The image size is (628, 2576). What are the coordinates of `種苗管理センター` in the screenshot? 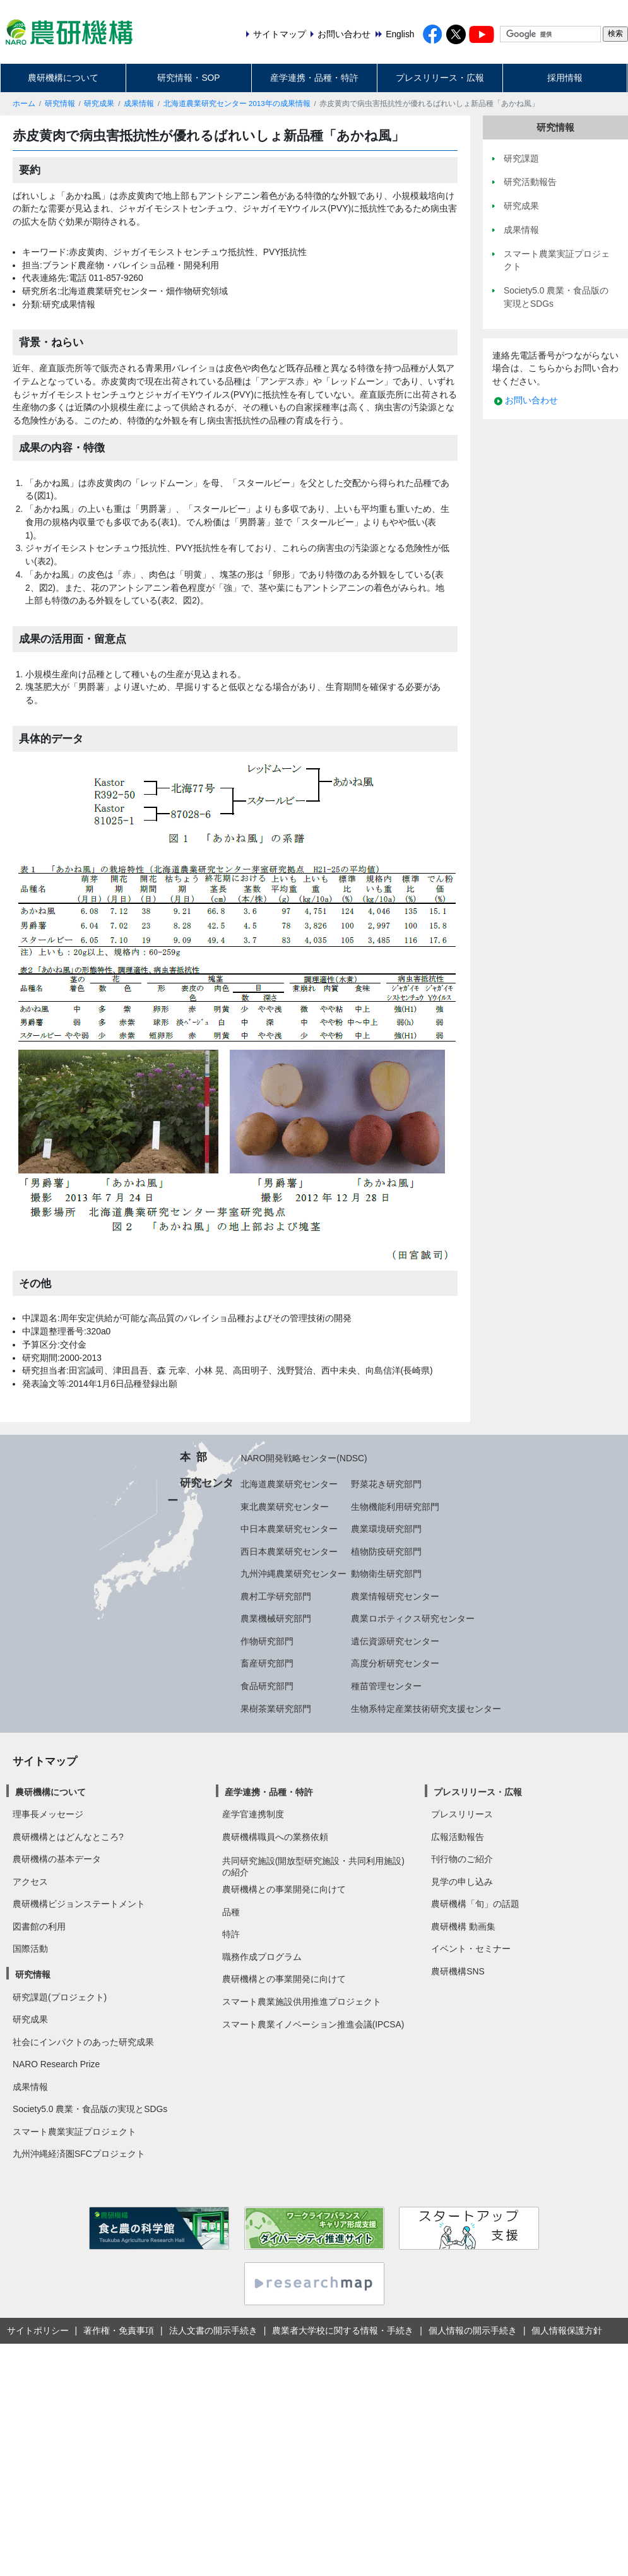 It's located at (386, 1686).